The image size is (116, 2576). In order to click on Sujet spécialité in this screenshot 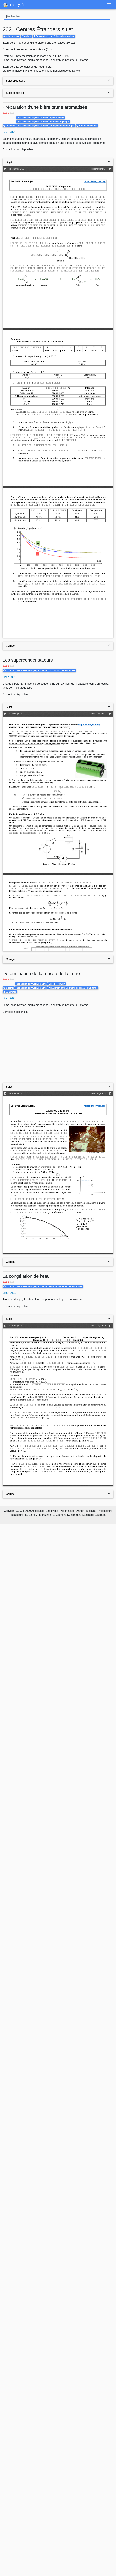, I will do `click(15, 92)`.